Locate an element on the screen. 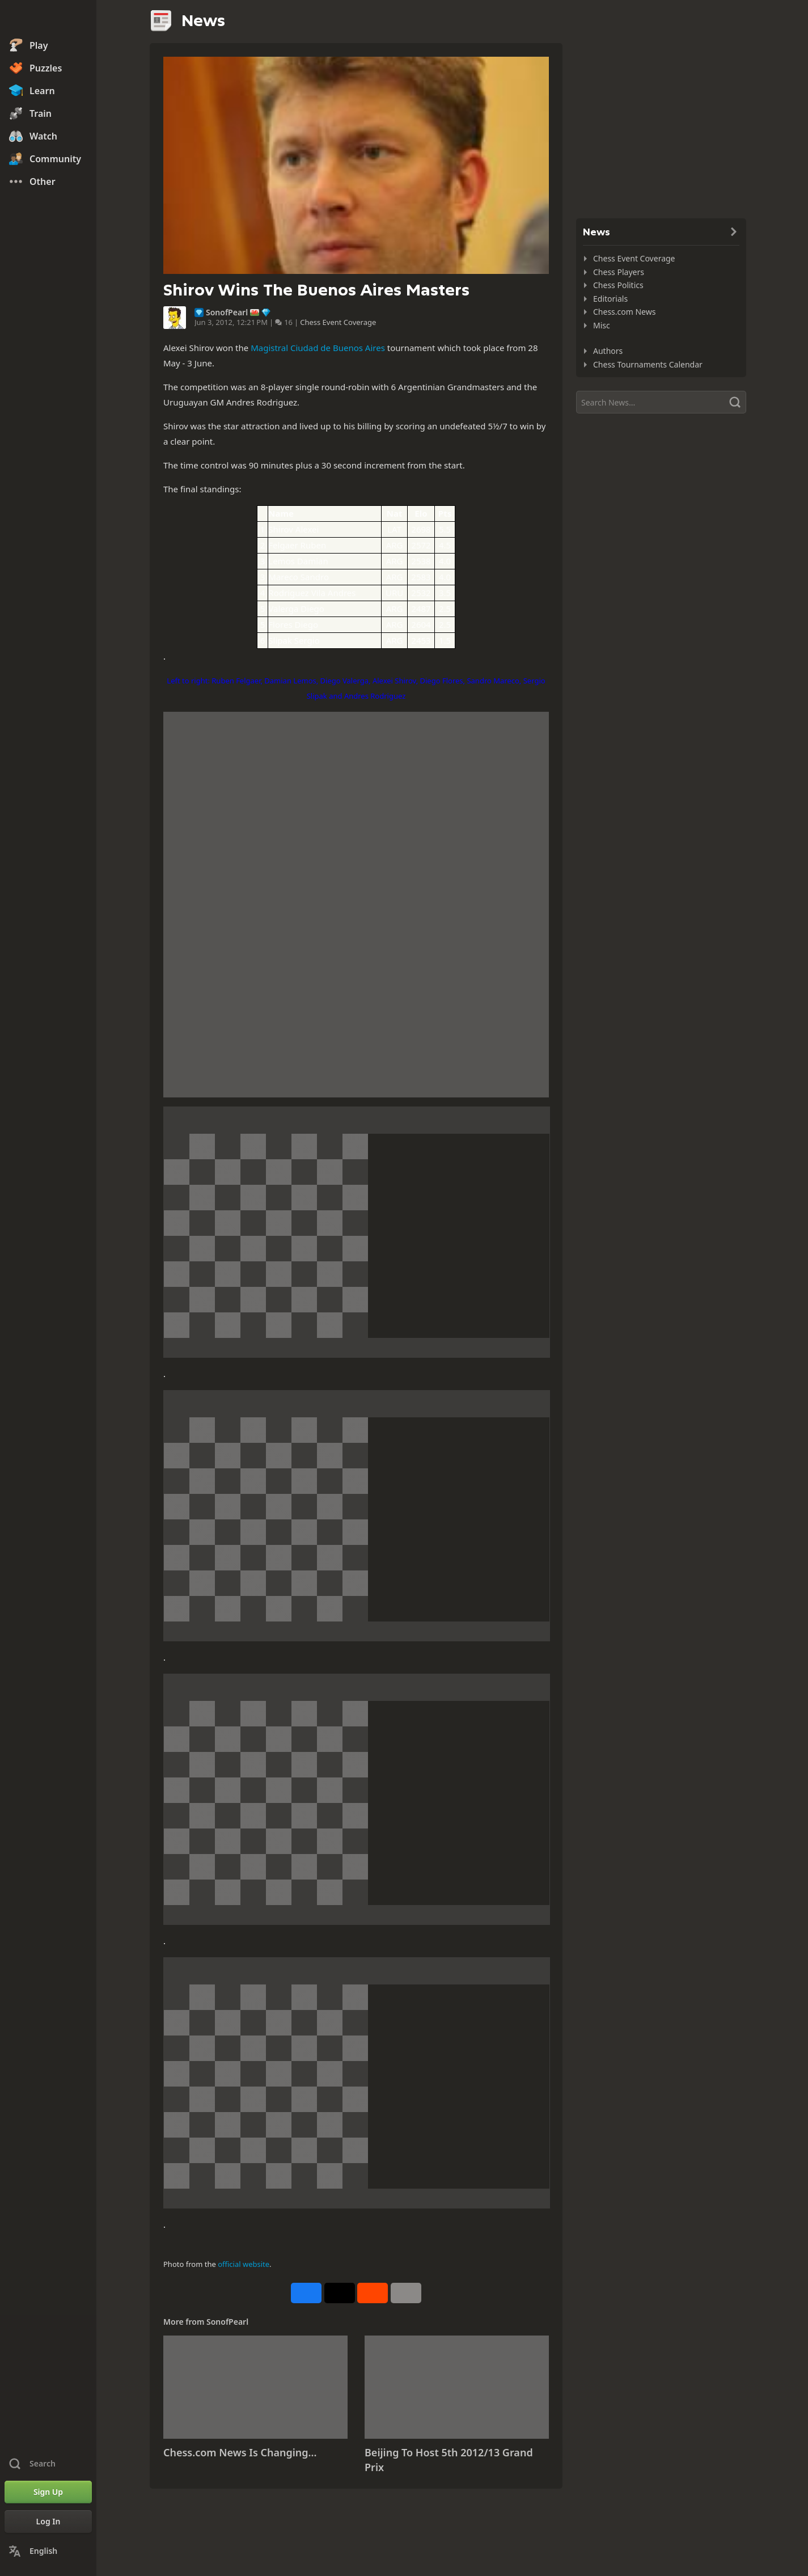 This screenshot has height=2576, width=808. [Chess.com - Play Chess Online] is located at coordinates (48, 19).